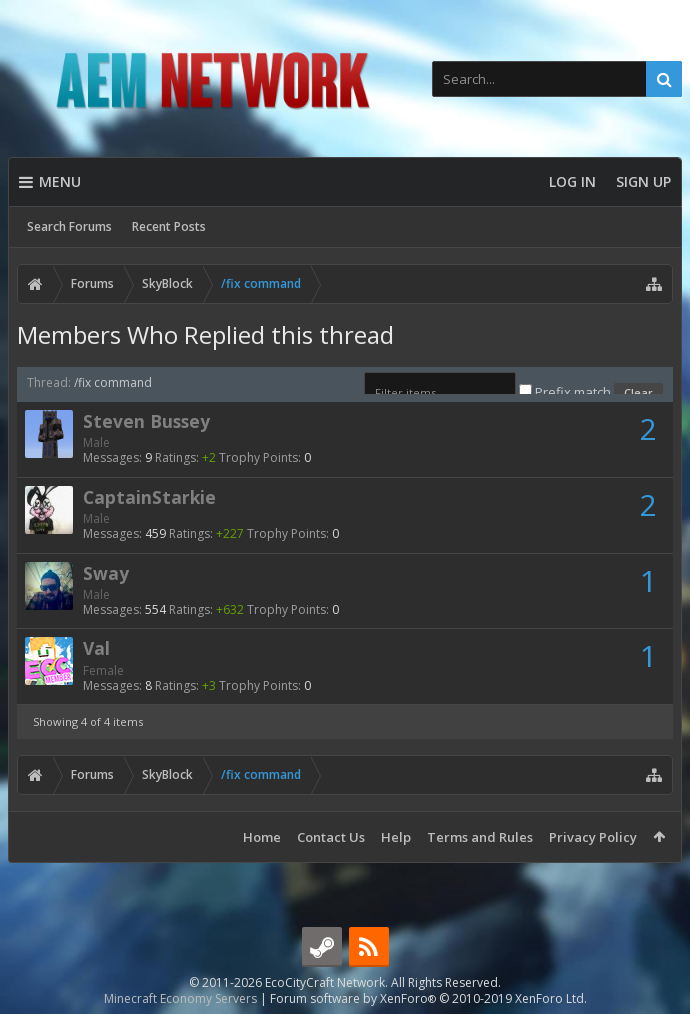  I want to click on Help, so click(396, 837).